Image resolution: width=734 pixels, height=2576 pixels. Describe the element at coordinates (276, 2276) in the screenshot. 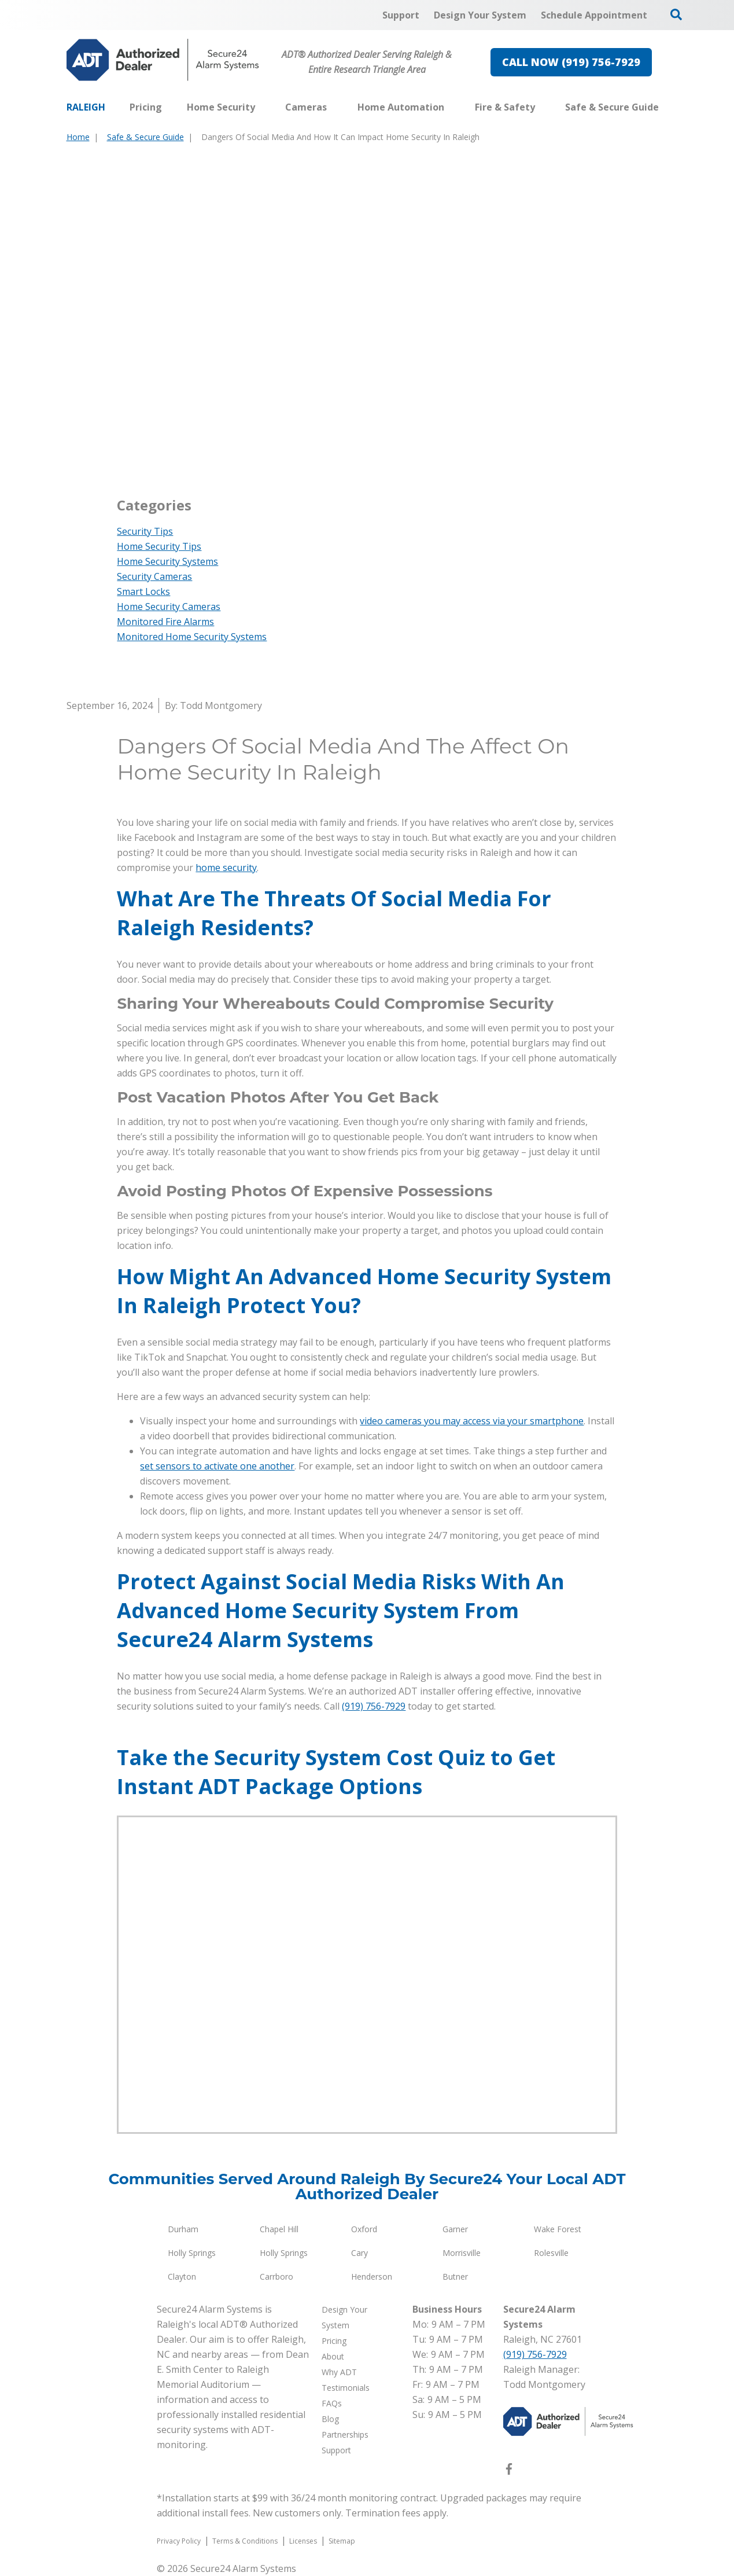

I see `Carrboro` at that location.